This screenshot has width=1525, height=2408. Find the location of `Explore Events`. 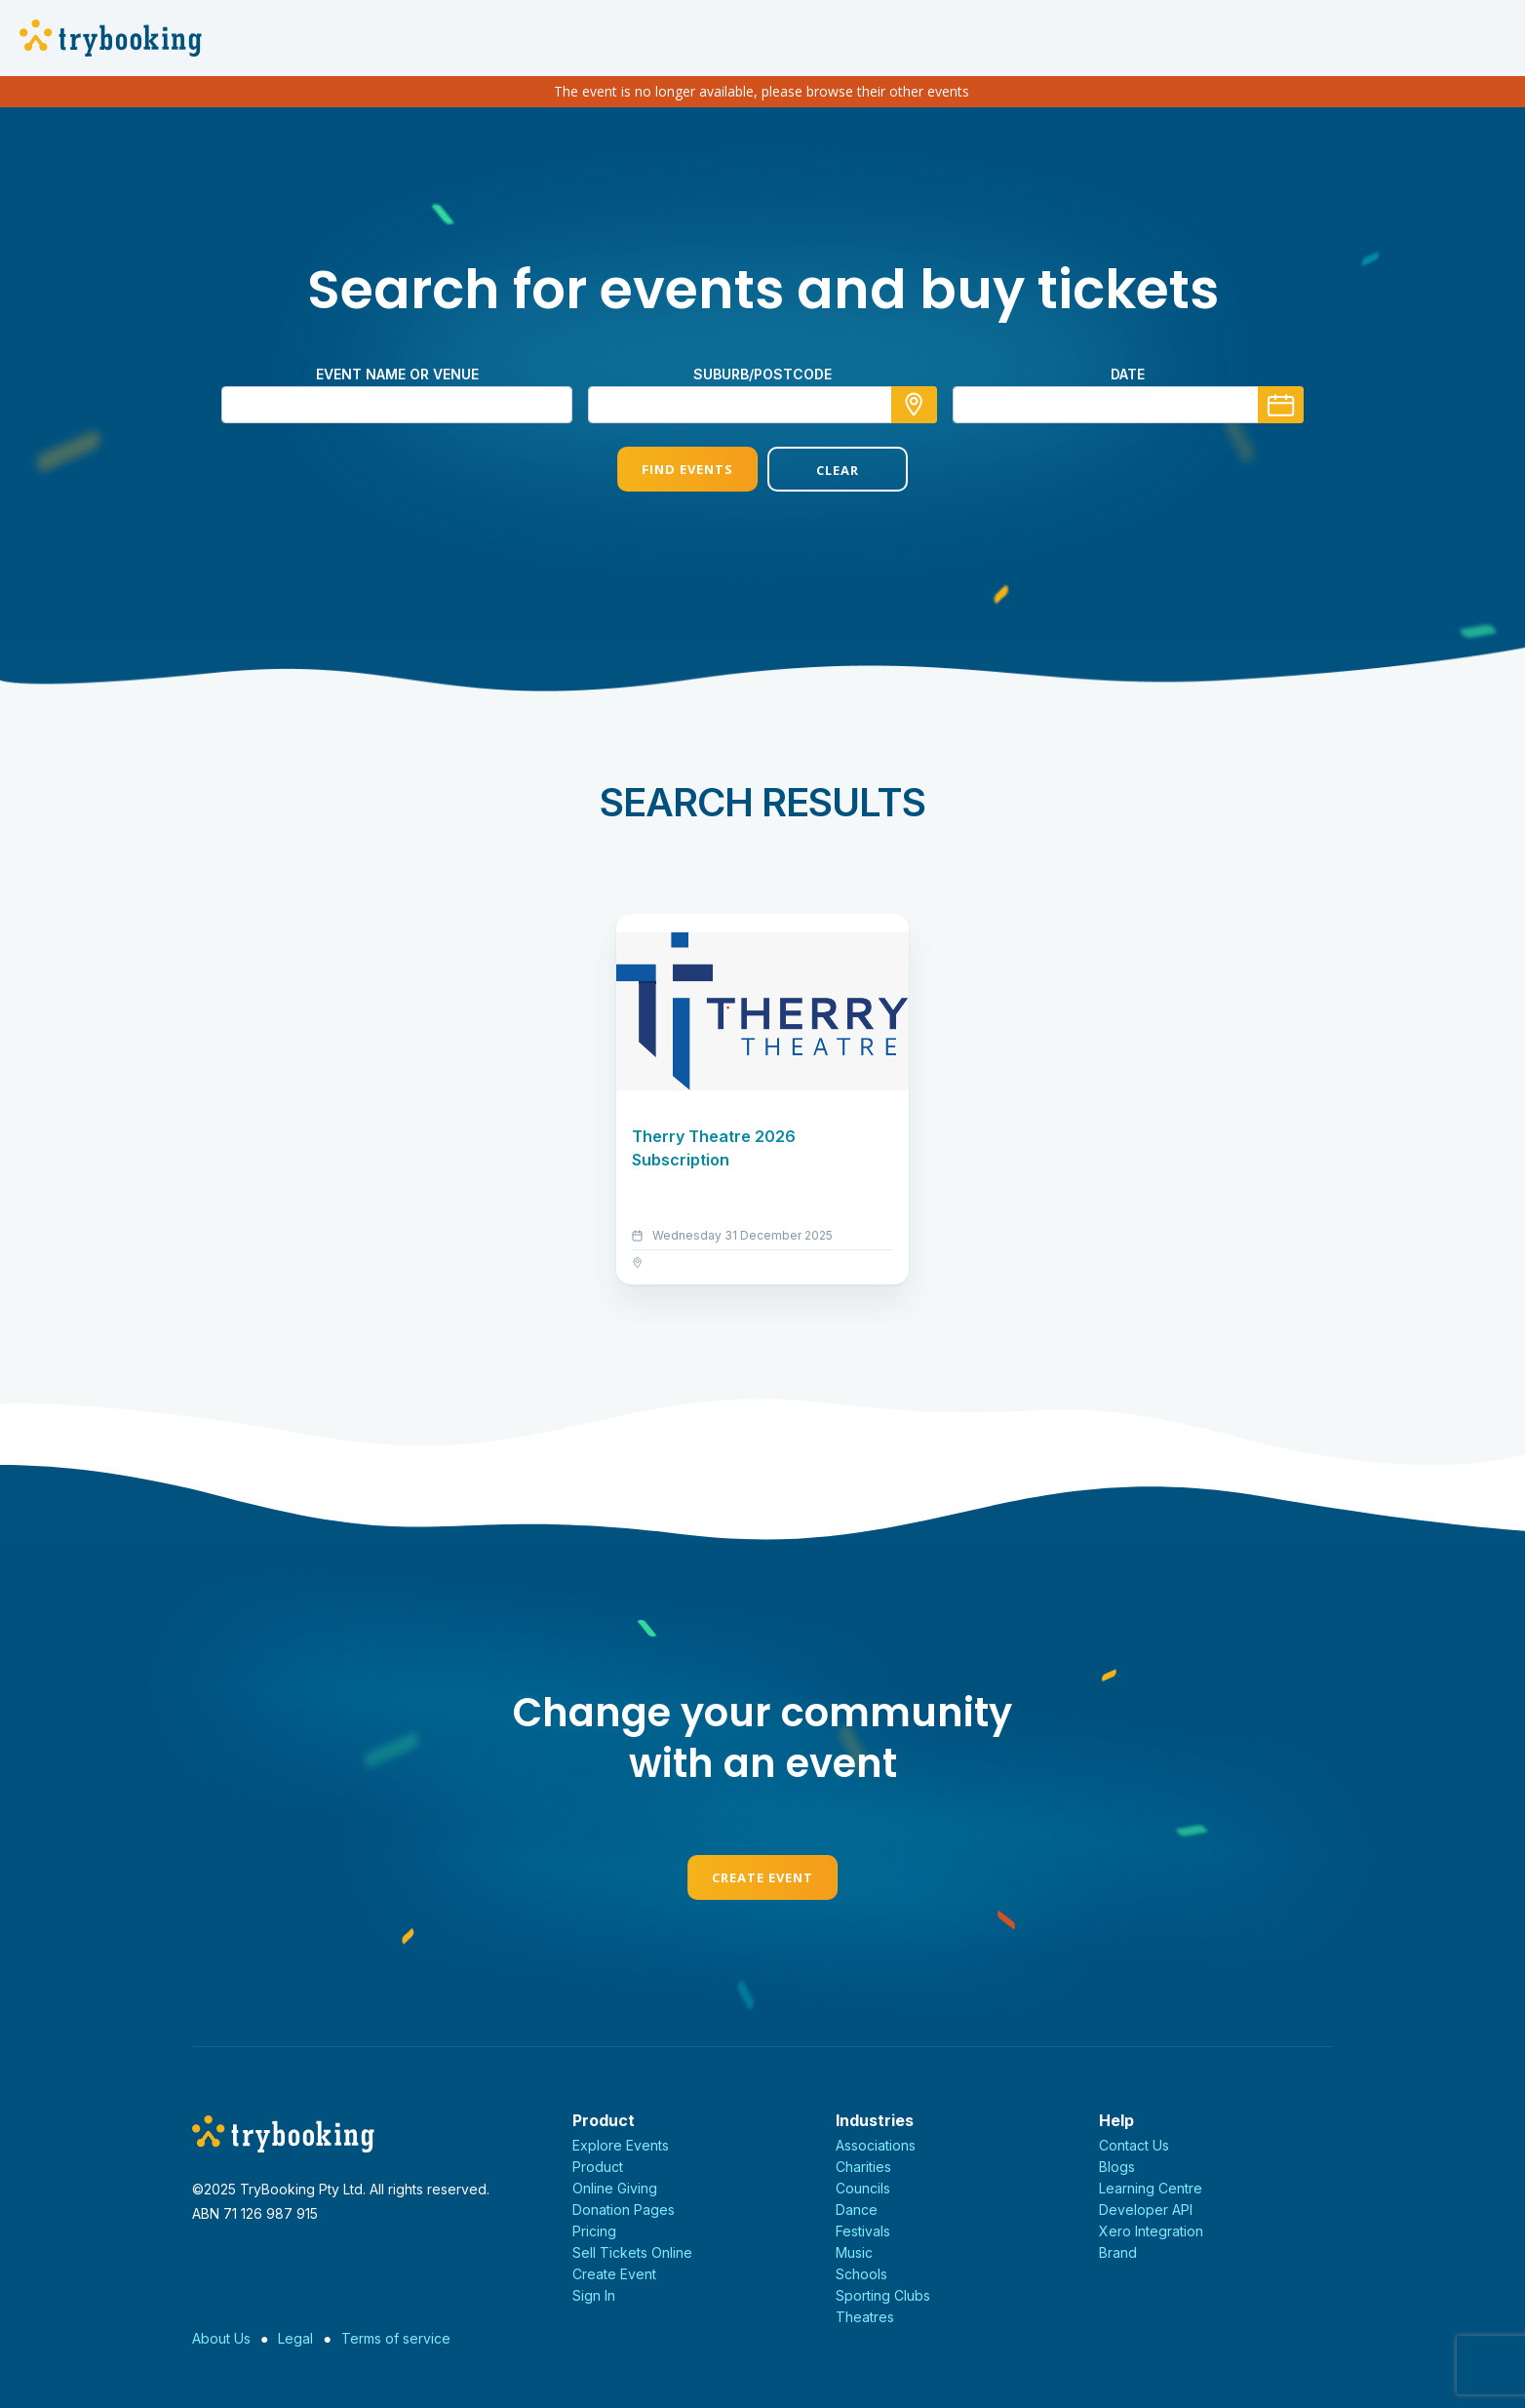

Explore Events is located at coordinates (620, 2145).